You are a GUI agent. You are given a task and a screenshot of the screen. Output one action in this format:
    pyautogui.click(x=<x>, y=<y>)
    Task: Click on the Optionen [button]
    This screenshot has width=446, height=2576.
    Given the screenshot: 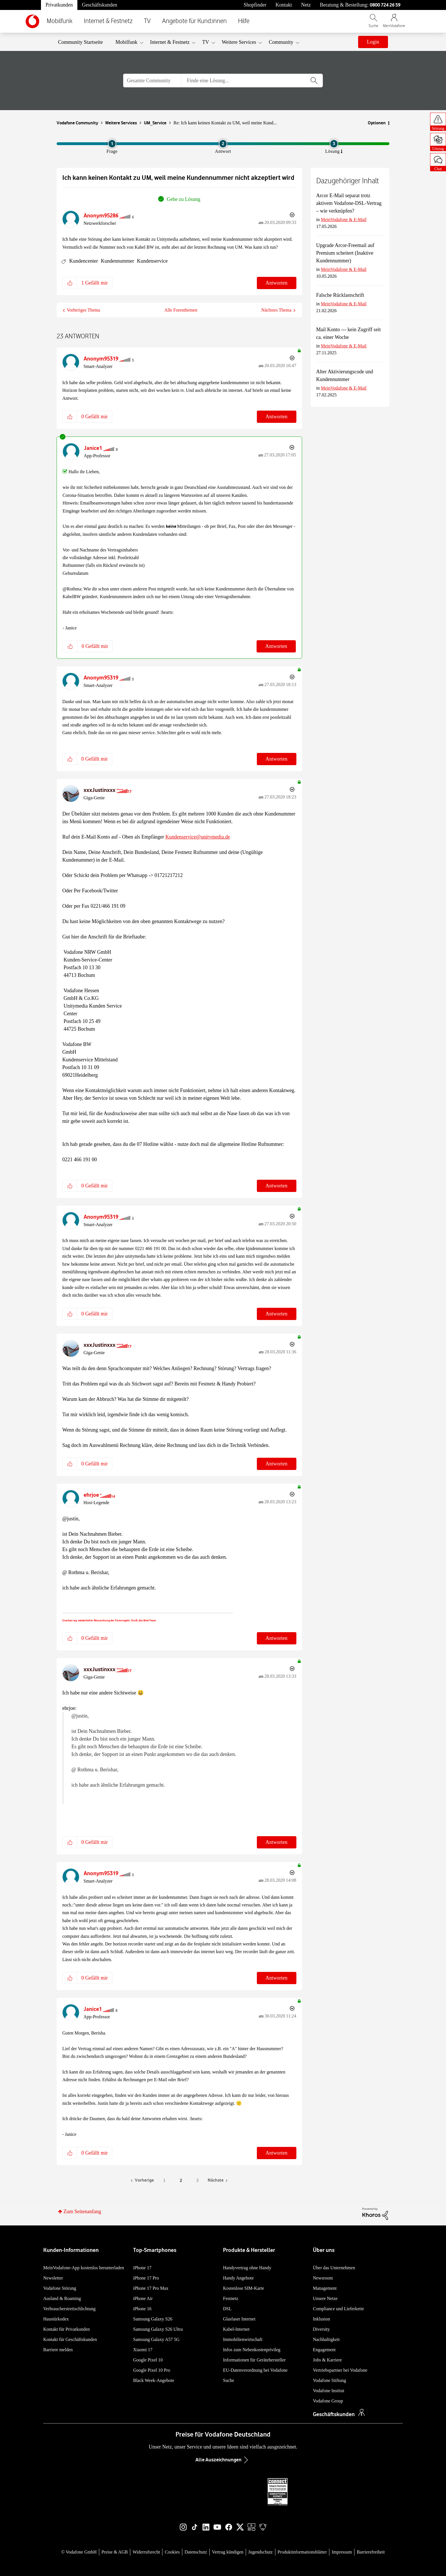 What is the action you would take?
    pyautogui.click(x=377, y=122)
    